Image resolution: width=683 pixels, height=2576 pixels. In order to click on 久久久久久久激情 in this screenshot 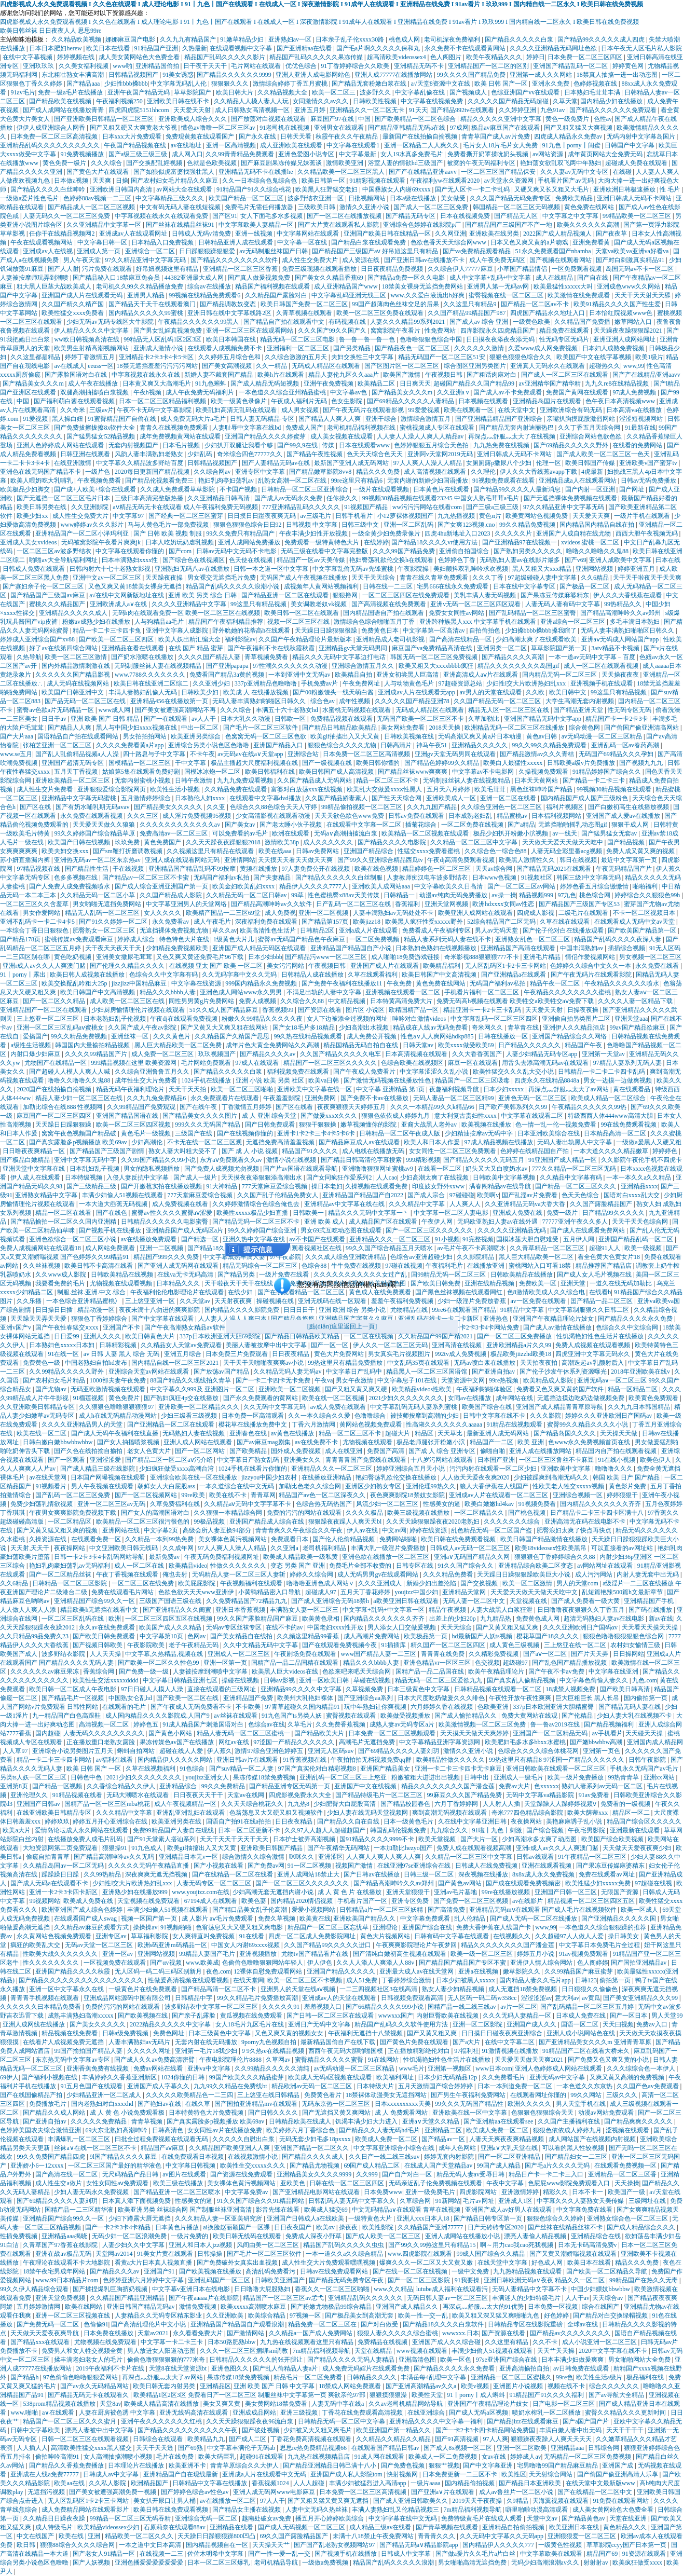, I will do `click(480, 348)`.